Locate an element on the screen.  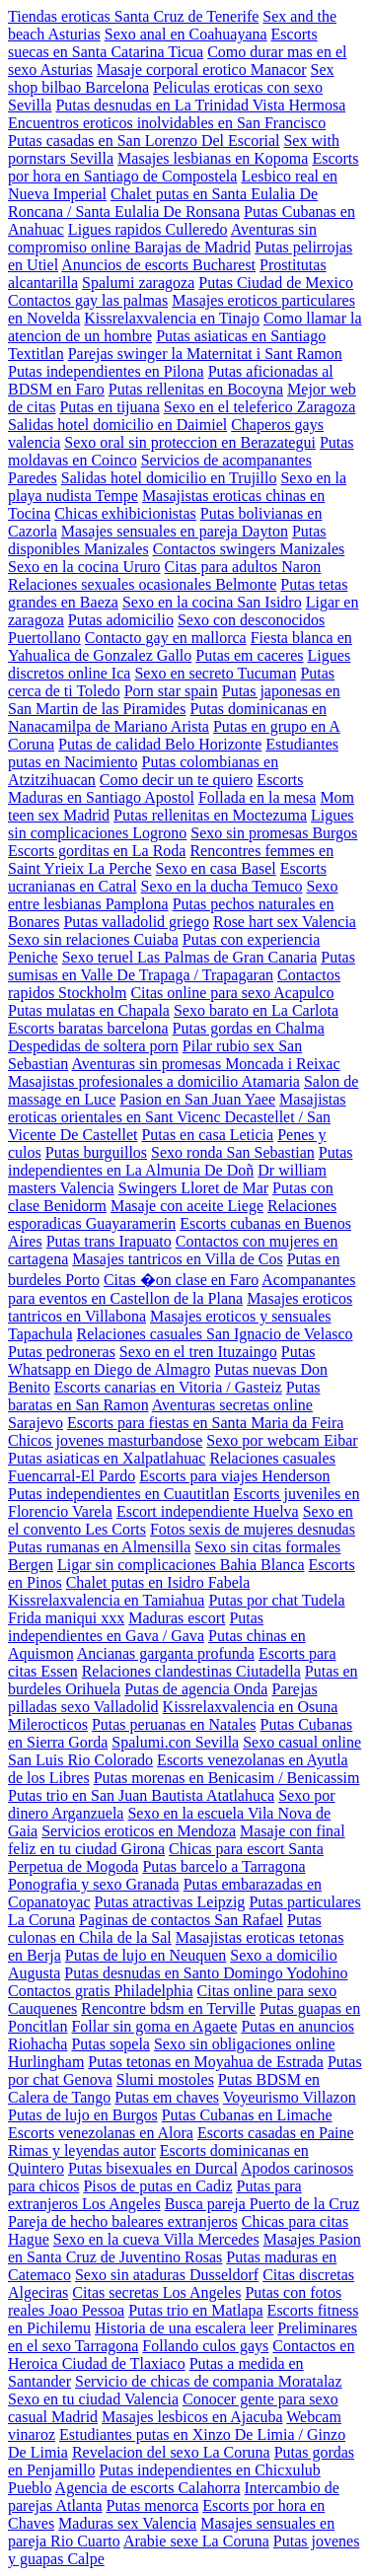
Despedidas de soltera porn is located at coordinates (93, 1046).